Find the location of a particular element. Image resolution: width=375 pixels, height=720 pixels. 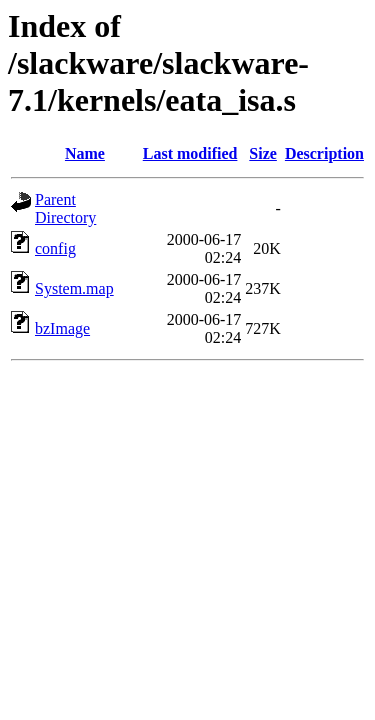

Name is located at coordinates (85, 153).